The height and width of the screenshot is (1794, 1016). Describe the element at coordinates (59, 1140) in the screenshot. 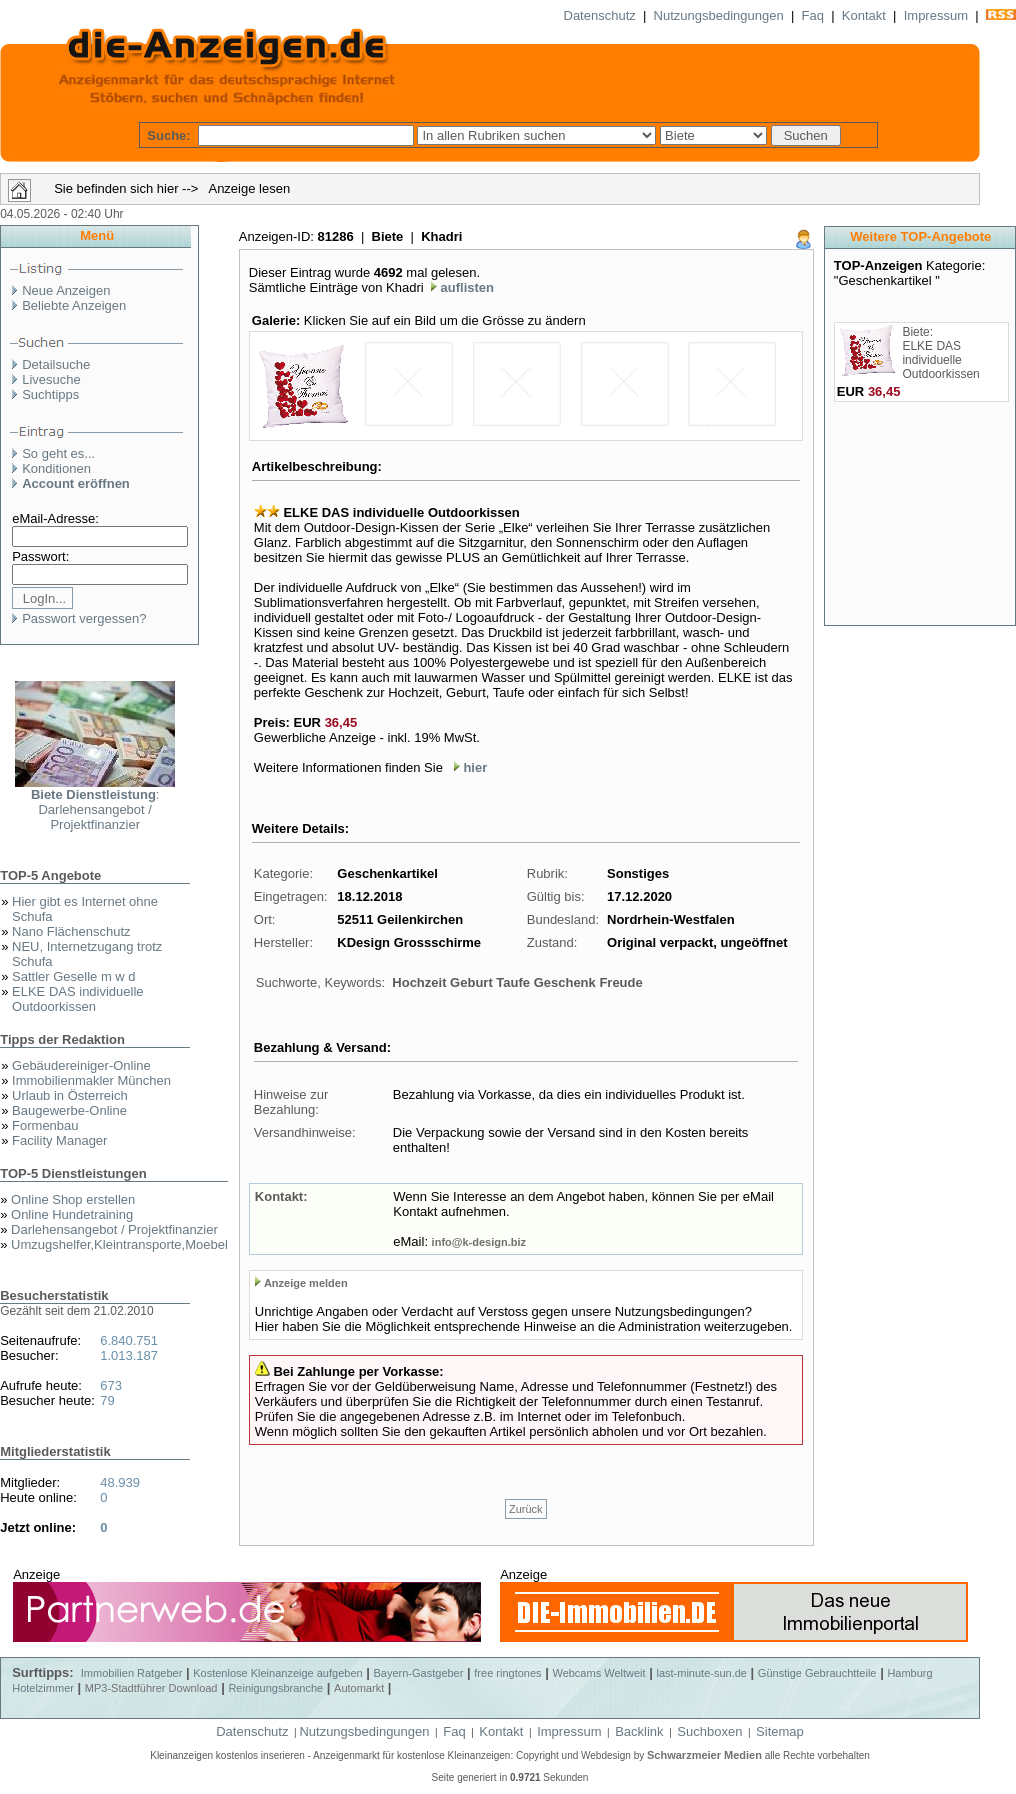

I see `Facility Manager` at that location.